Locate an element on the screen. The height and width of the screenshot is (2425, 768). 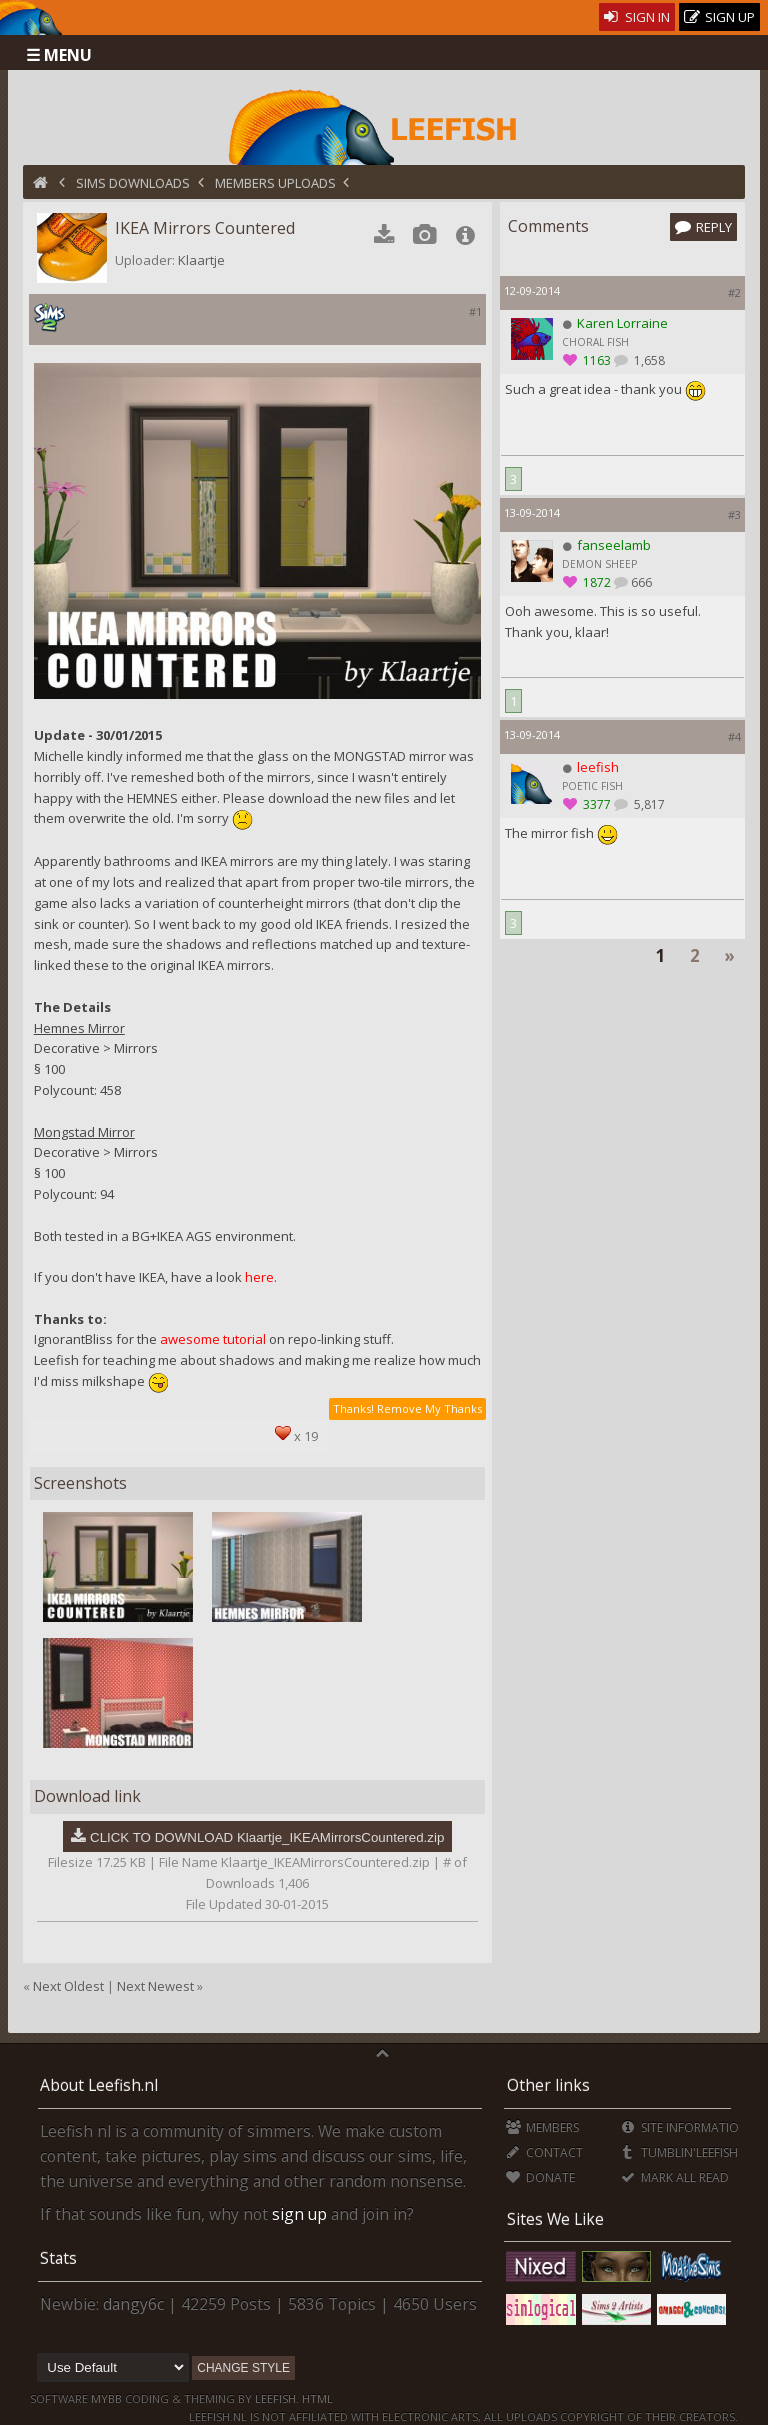
awesome tutorial is located at coordinates (213, 1339).